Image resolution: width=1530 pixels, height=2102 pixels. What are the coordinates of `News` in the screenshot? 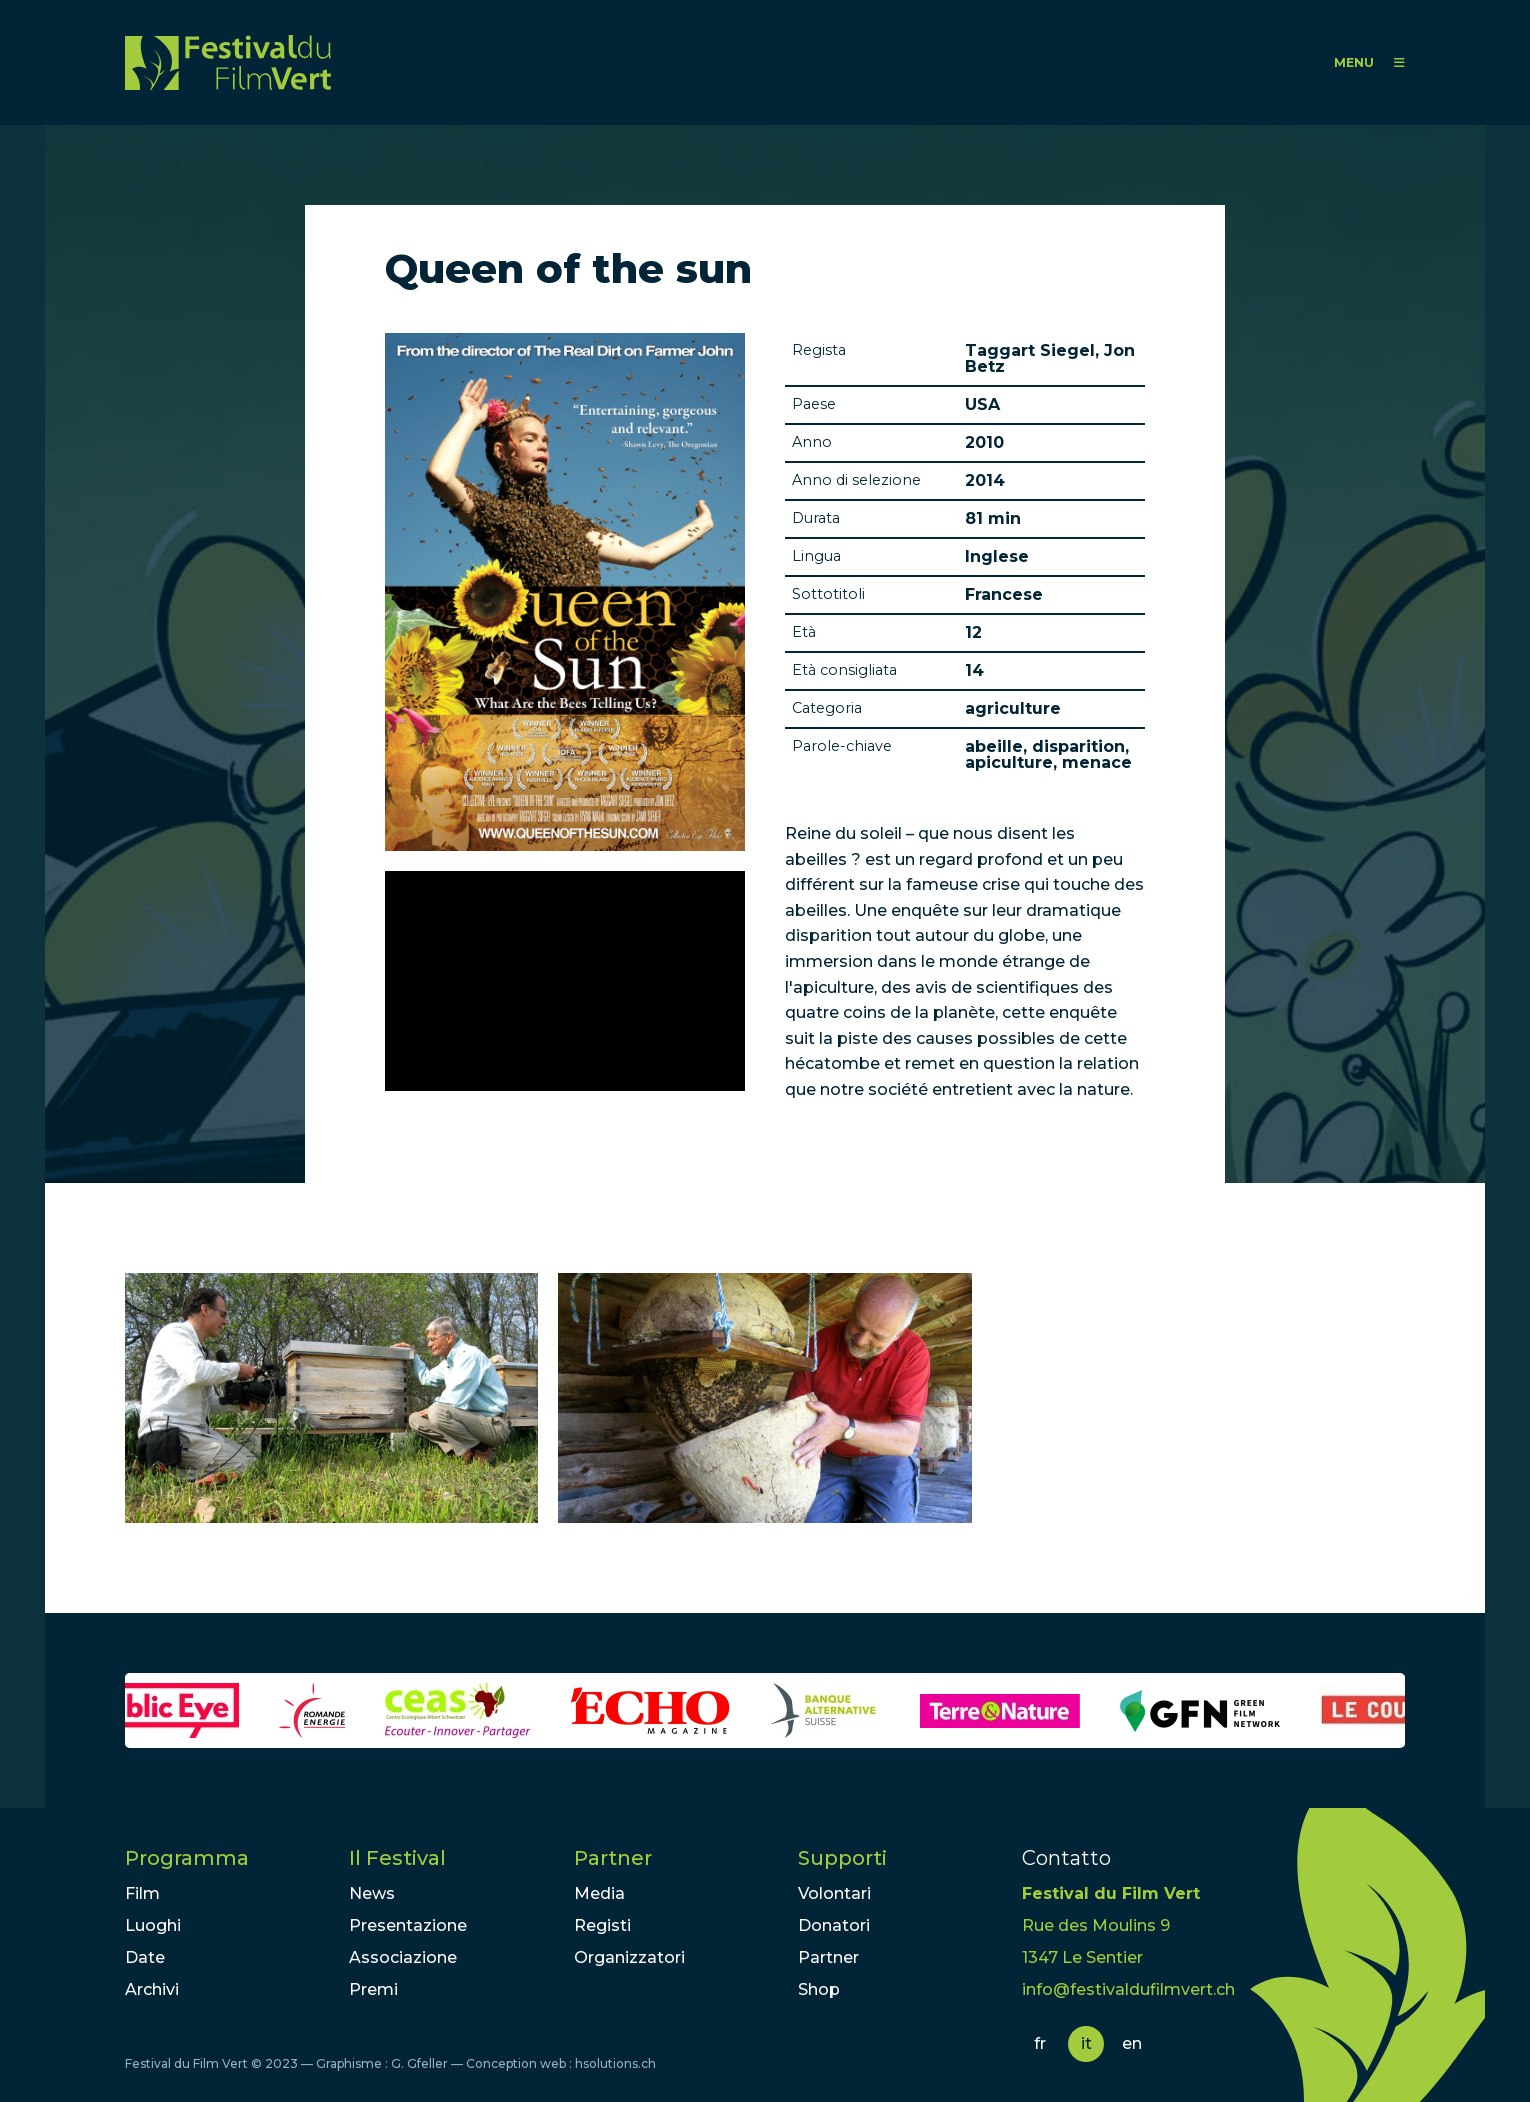 It's located at (372, 1893).